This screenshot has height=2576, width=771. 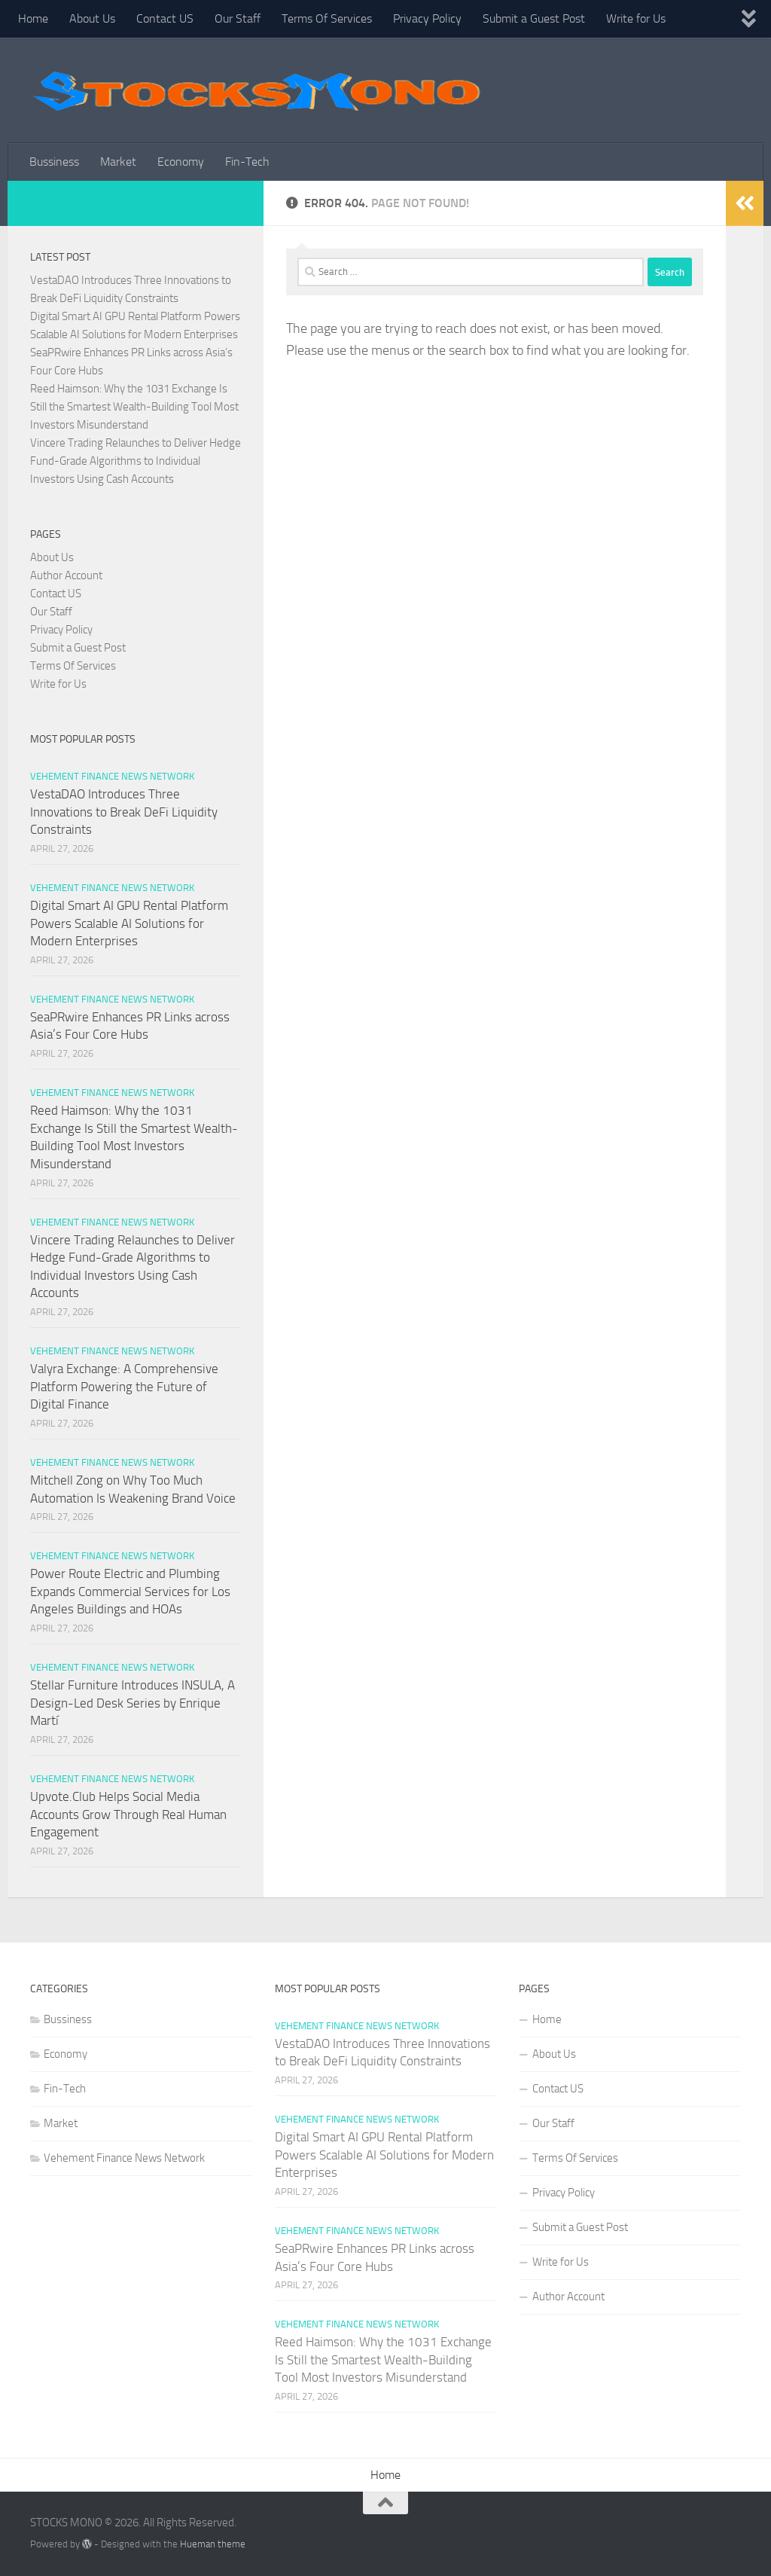 What do you see at coordinates (124, 1386) in the screenshot?
I see `Valyra Exchange: A Comprehensive Platform Powering the Future of Digital Finance` at bounding box center [124, 1386].